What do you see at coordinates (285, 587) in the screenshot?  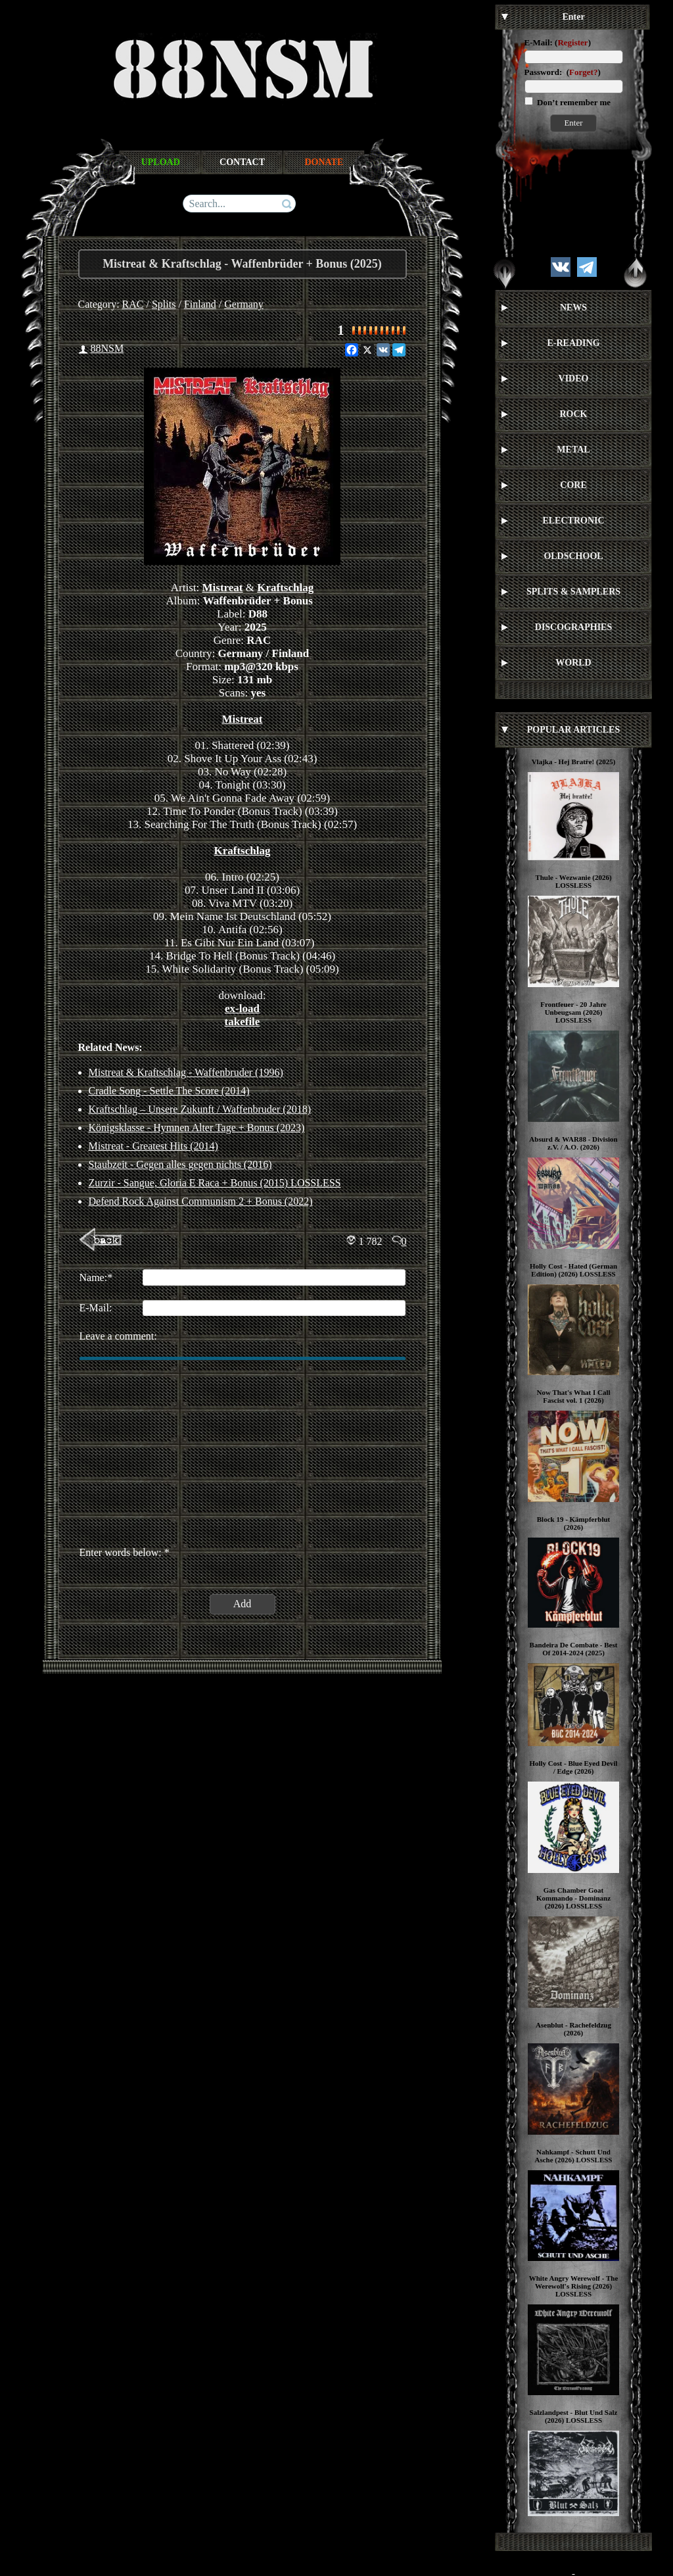 I see `Kraftschlag` at bounding box center [285, 587].